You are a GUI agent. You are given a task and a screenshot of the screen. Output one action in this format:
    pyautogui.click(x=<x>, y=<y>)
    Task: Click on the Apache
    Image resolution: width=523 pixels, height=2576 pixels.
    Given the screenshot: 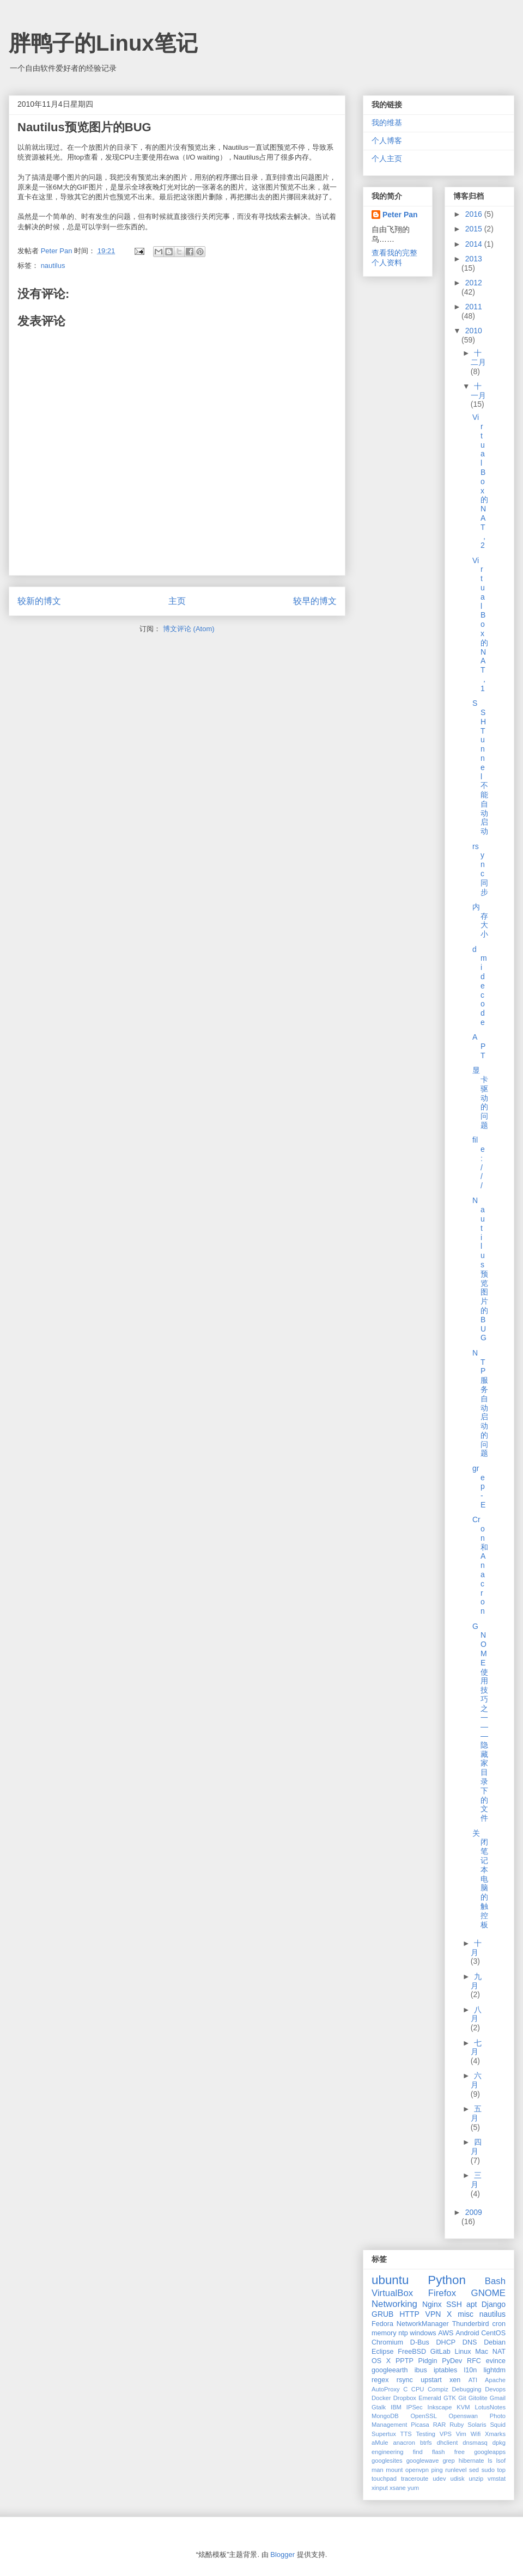 What is the action you would take?
    pyautogui.click(x=495, y=2380)
    